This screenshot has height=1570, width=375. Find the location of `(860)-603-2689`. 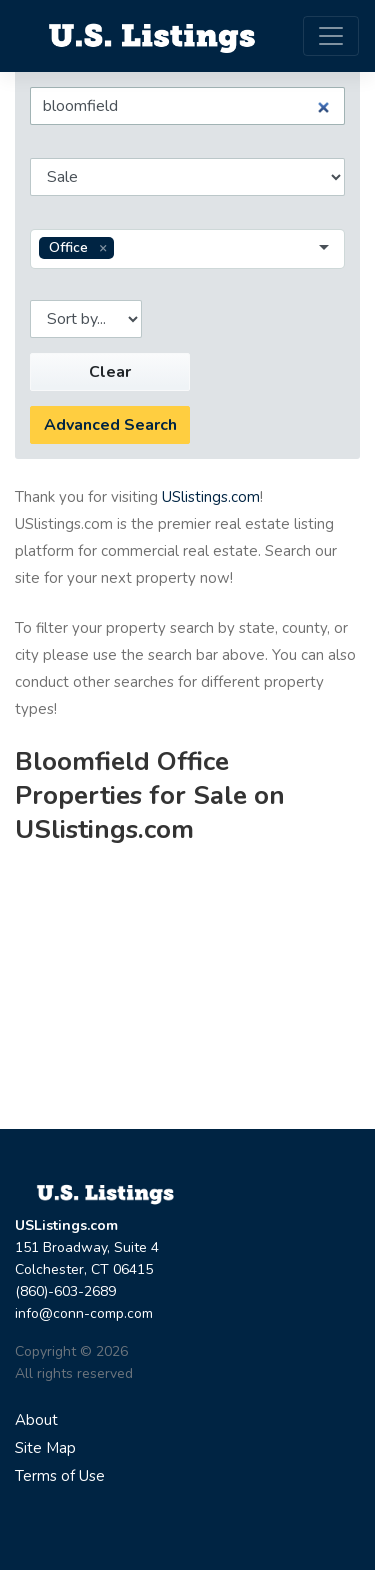

(860)-603-2689 is located at coordinates (65, 1291).